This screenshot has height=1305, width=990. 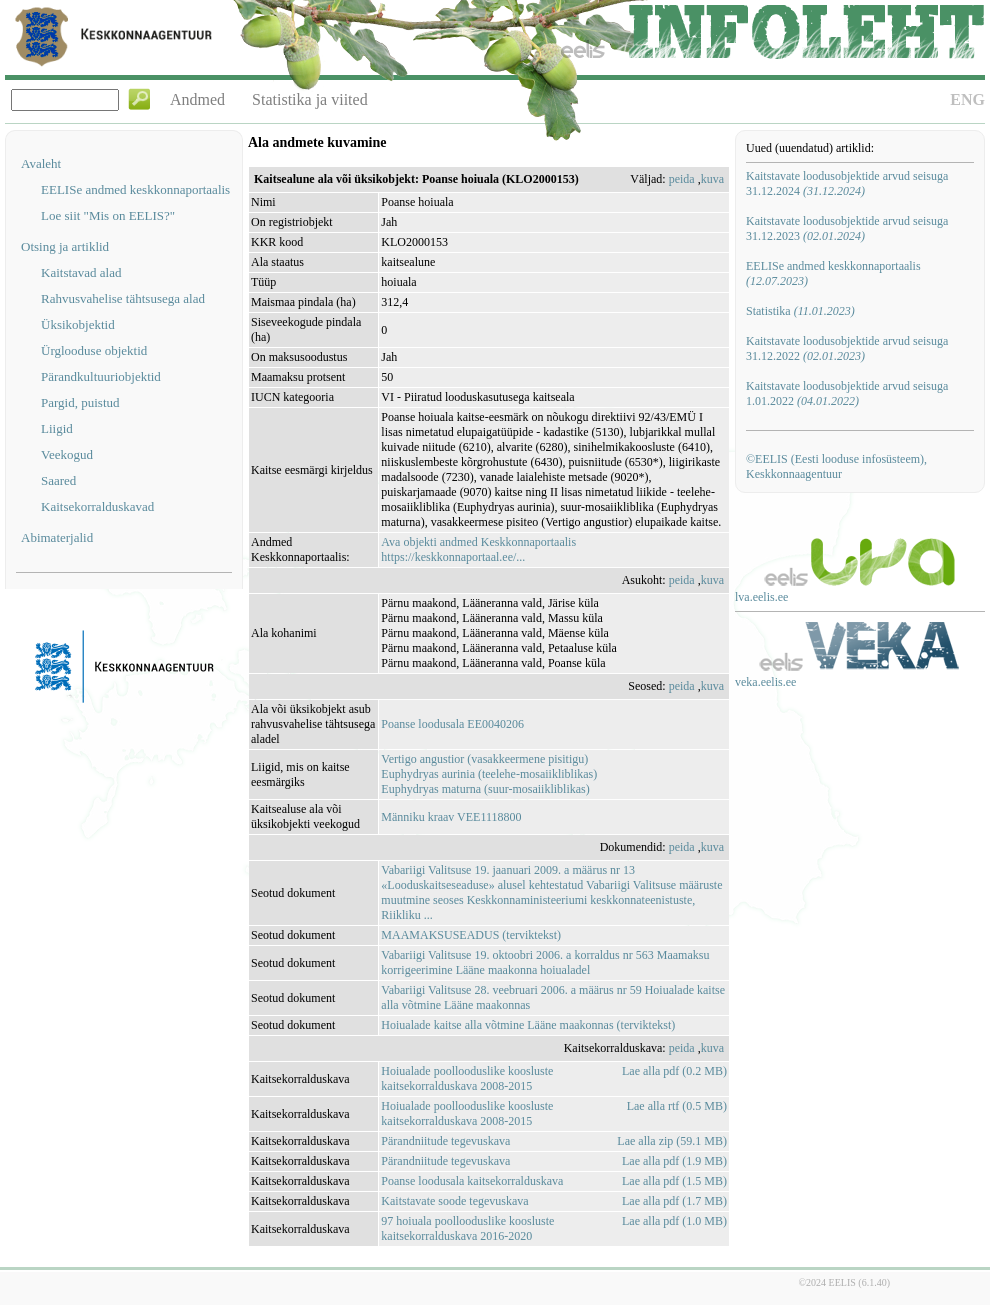 What do you see at coordinates (847, 228) in the screenshot?
I see `Kaitstavate loodusobjektide arvud seisuga 31.12.2023` at bounding box center [847, 228].